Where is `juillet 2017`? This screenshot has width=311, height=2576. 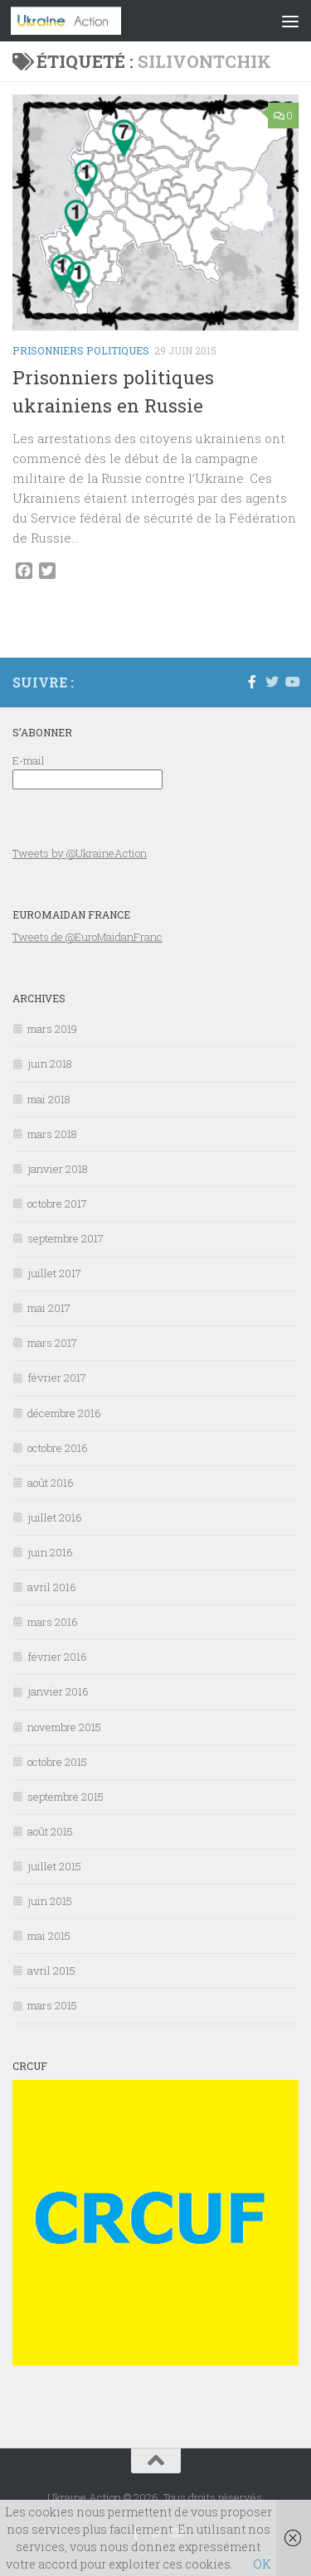
juillet 2017 is located at coordinates (54, 1273).